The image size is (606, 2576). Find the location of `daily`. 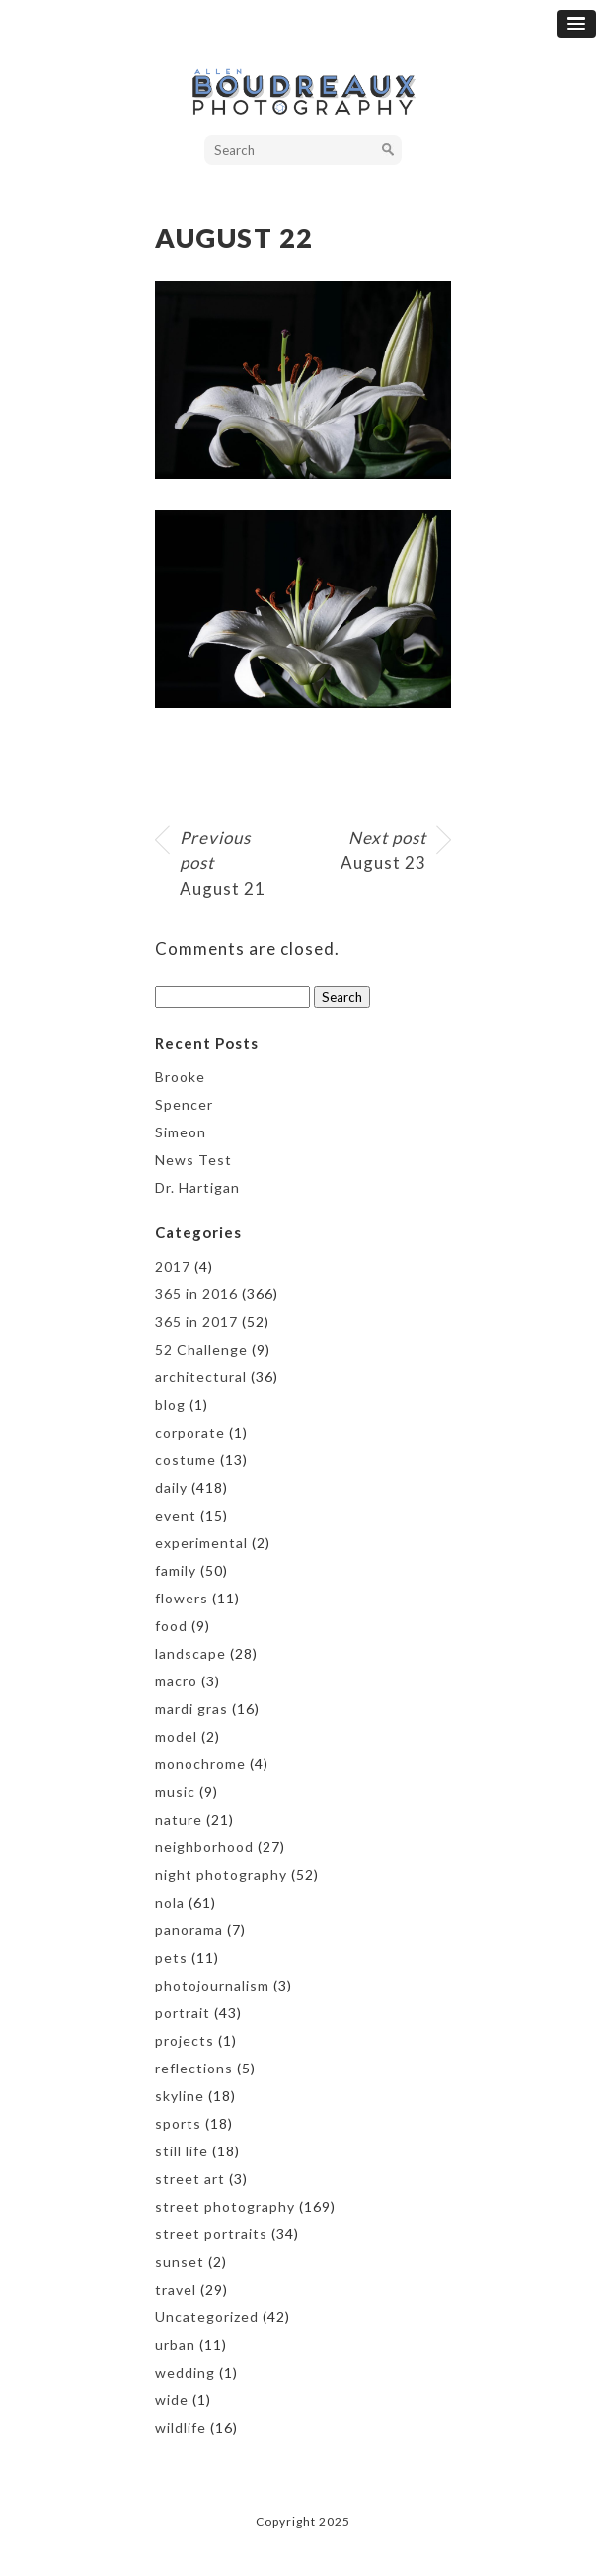

daily is located at coordinates (171, 1487).